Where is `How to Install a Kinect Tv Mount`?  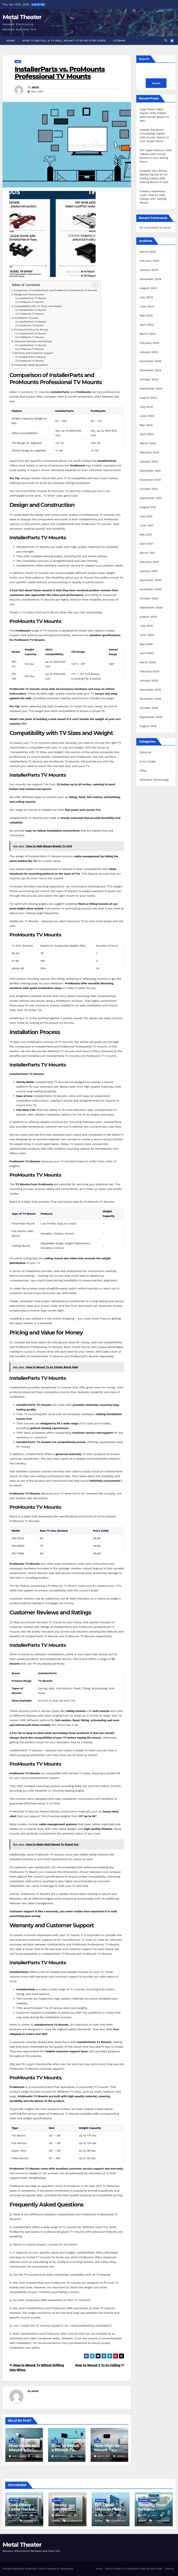
How to Install a Kinect Tv Mount is located at coordinates (65, 2450).